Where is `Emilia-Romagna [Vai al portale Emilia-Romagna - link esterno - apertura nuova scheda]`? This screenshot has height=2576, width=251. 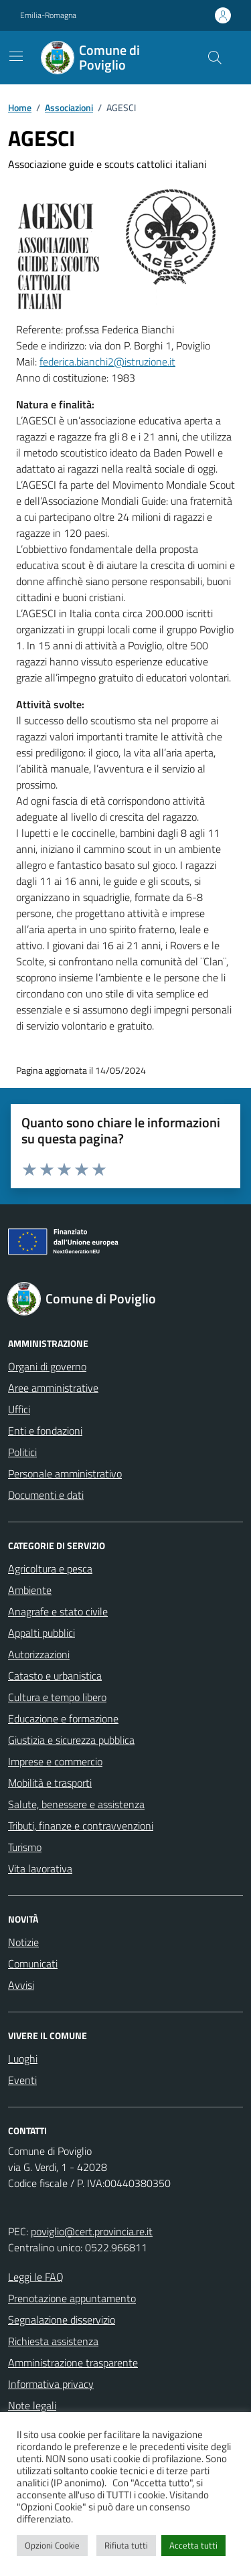 Emilia-Romagna [Vai al portale Emilia-Romagna - link esterno - apertura nuova scheda] is located at coordinates (48, 15).